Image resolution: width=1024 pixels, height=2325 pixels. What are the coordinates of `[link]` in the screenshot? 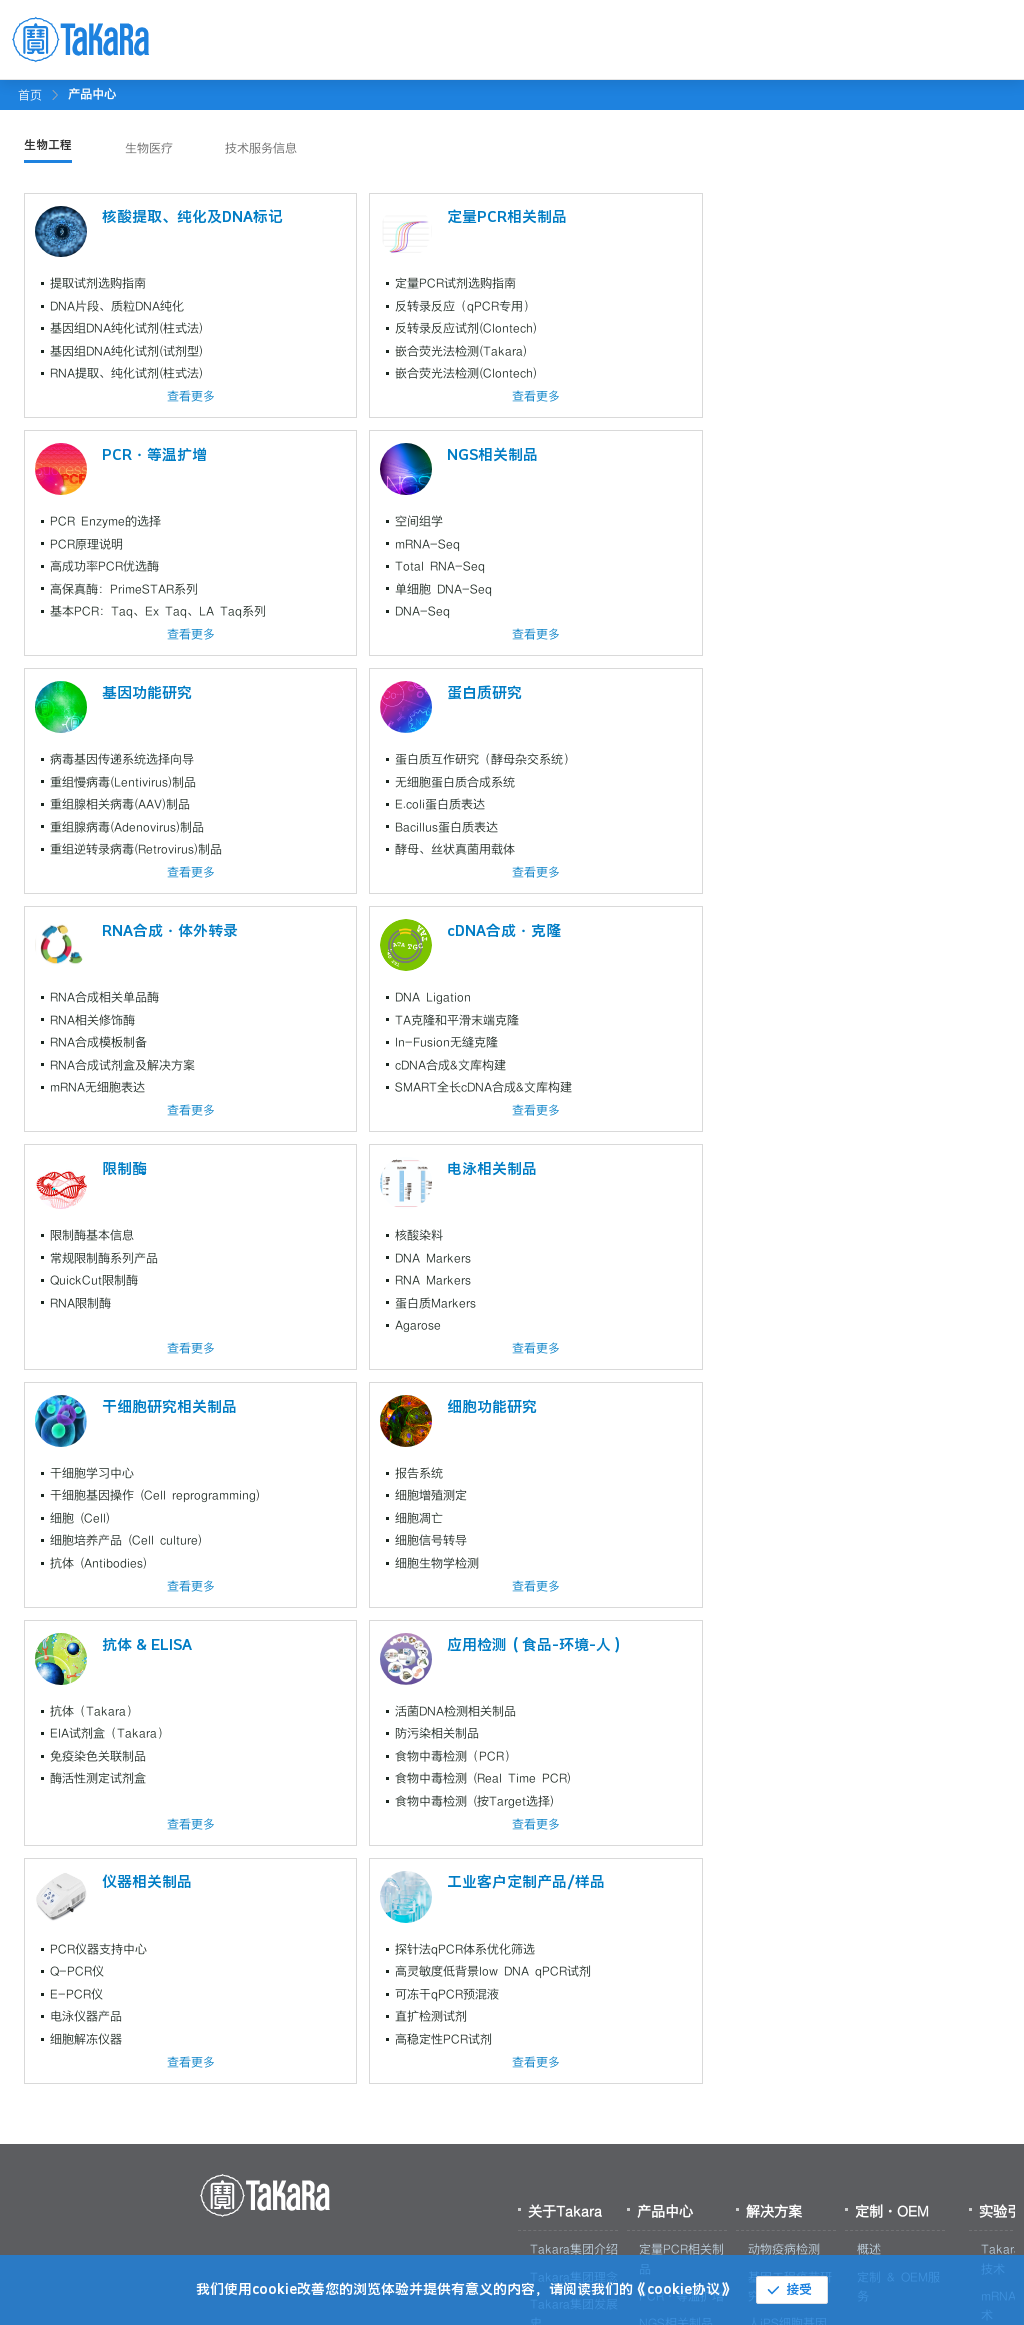 It's located at (92, 94).